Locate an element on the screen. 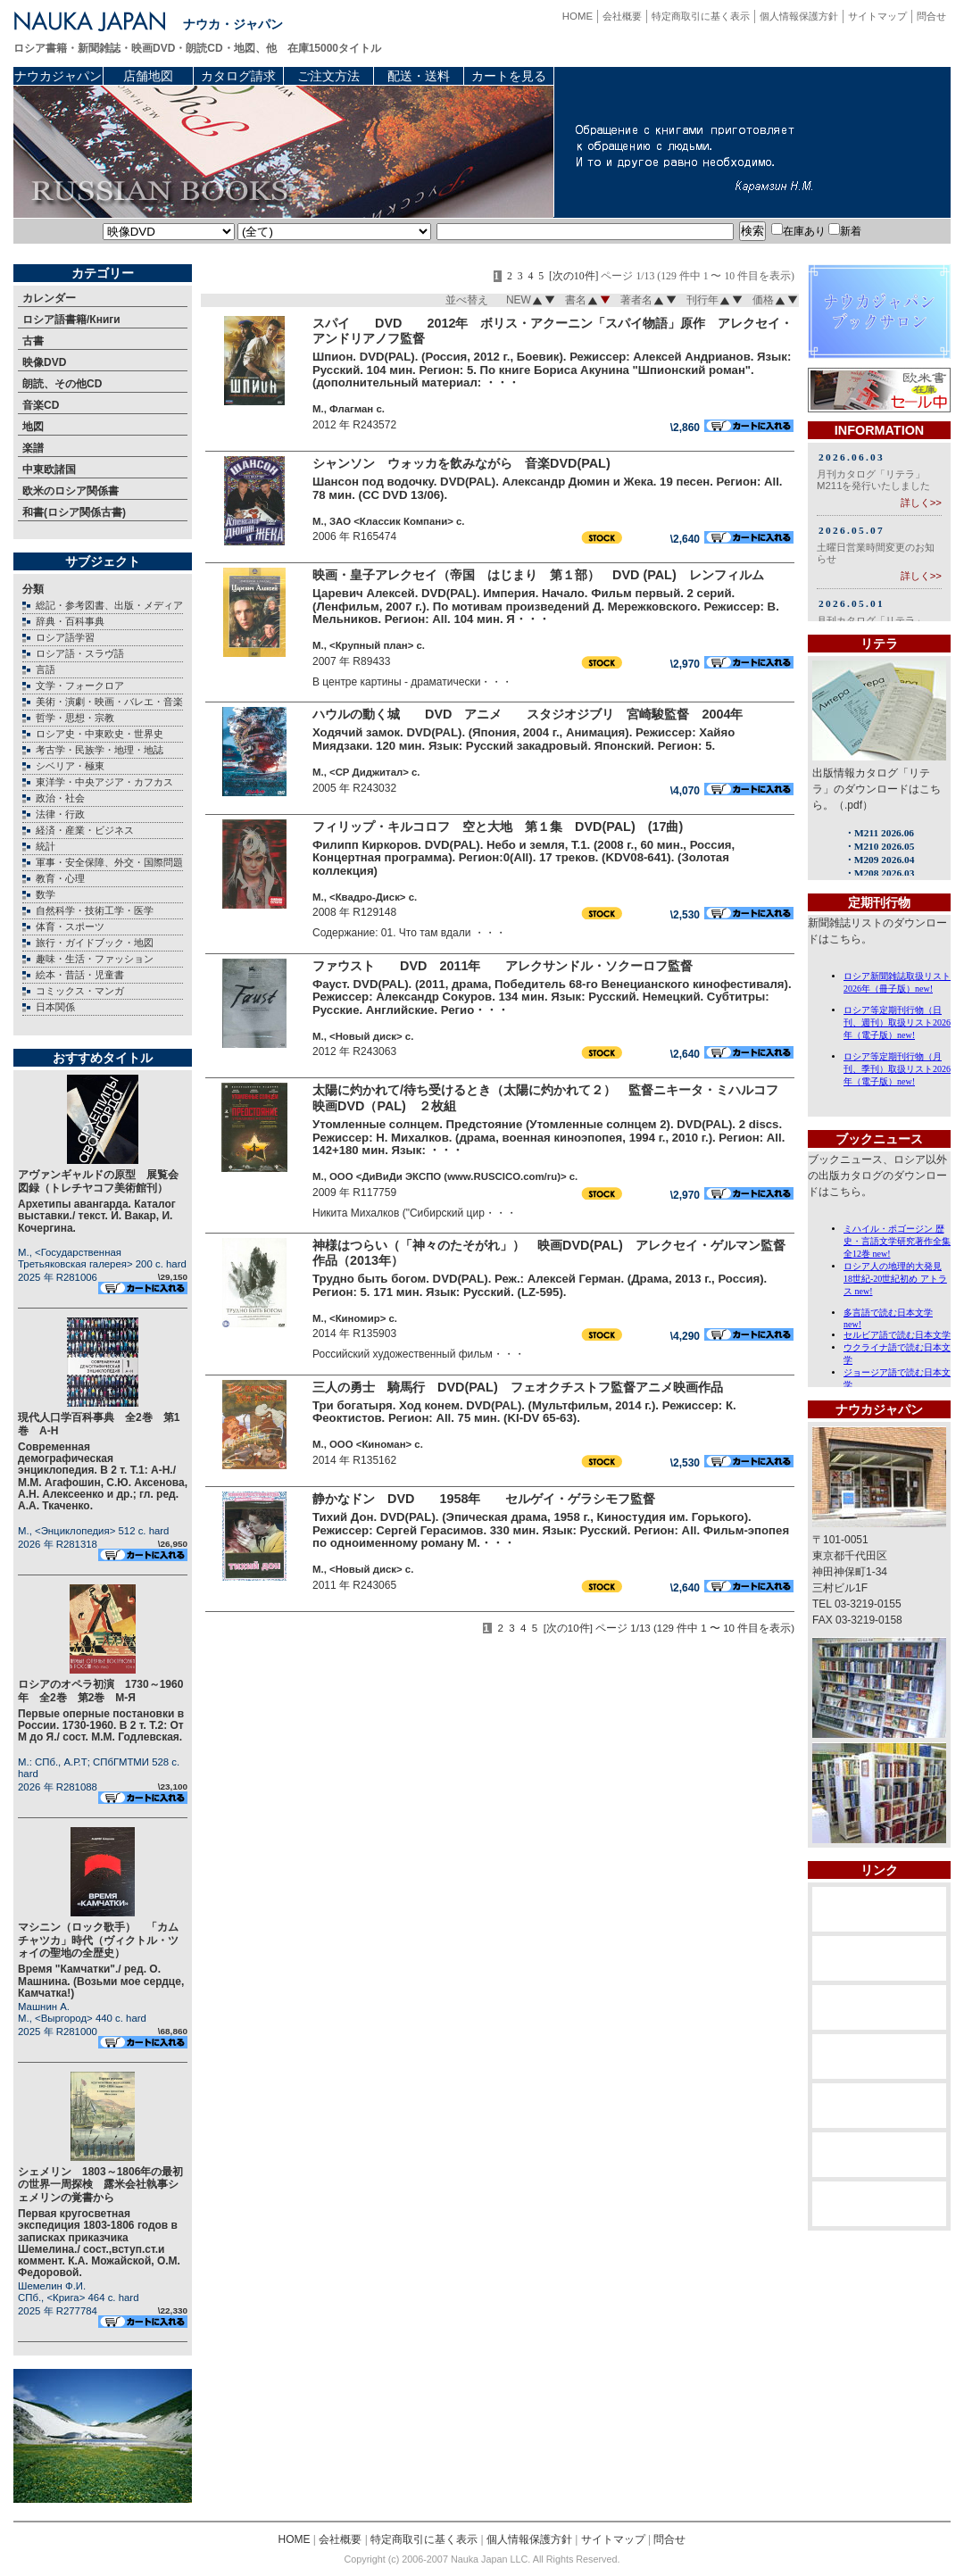 The width and height of the screenshot is (964, 2576). ロシア語・スラヴ語 is located at coordinates (80, 653).